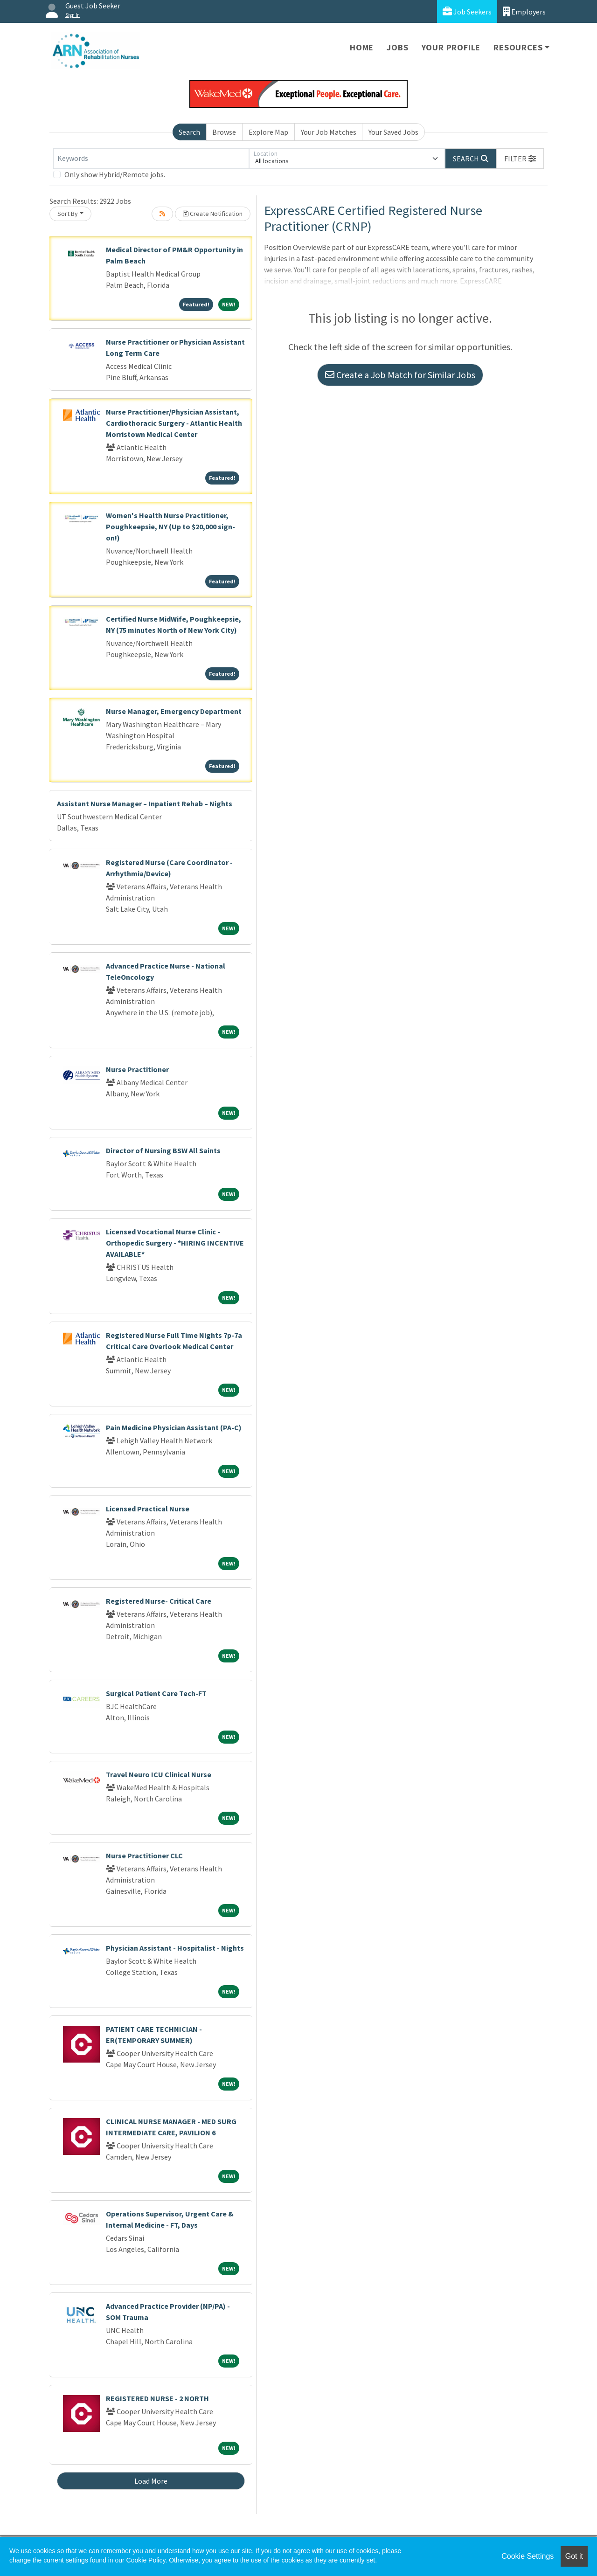  I want to click on Surgical Patient Care Tech-FT, so click(156, 1693).